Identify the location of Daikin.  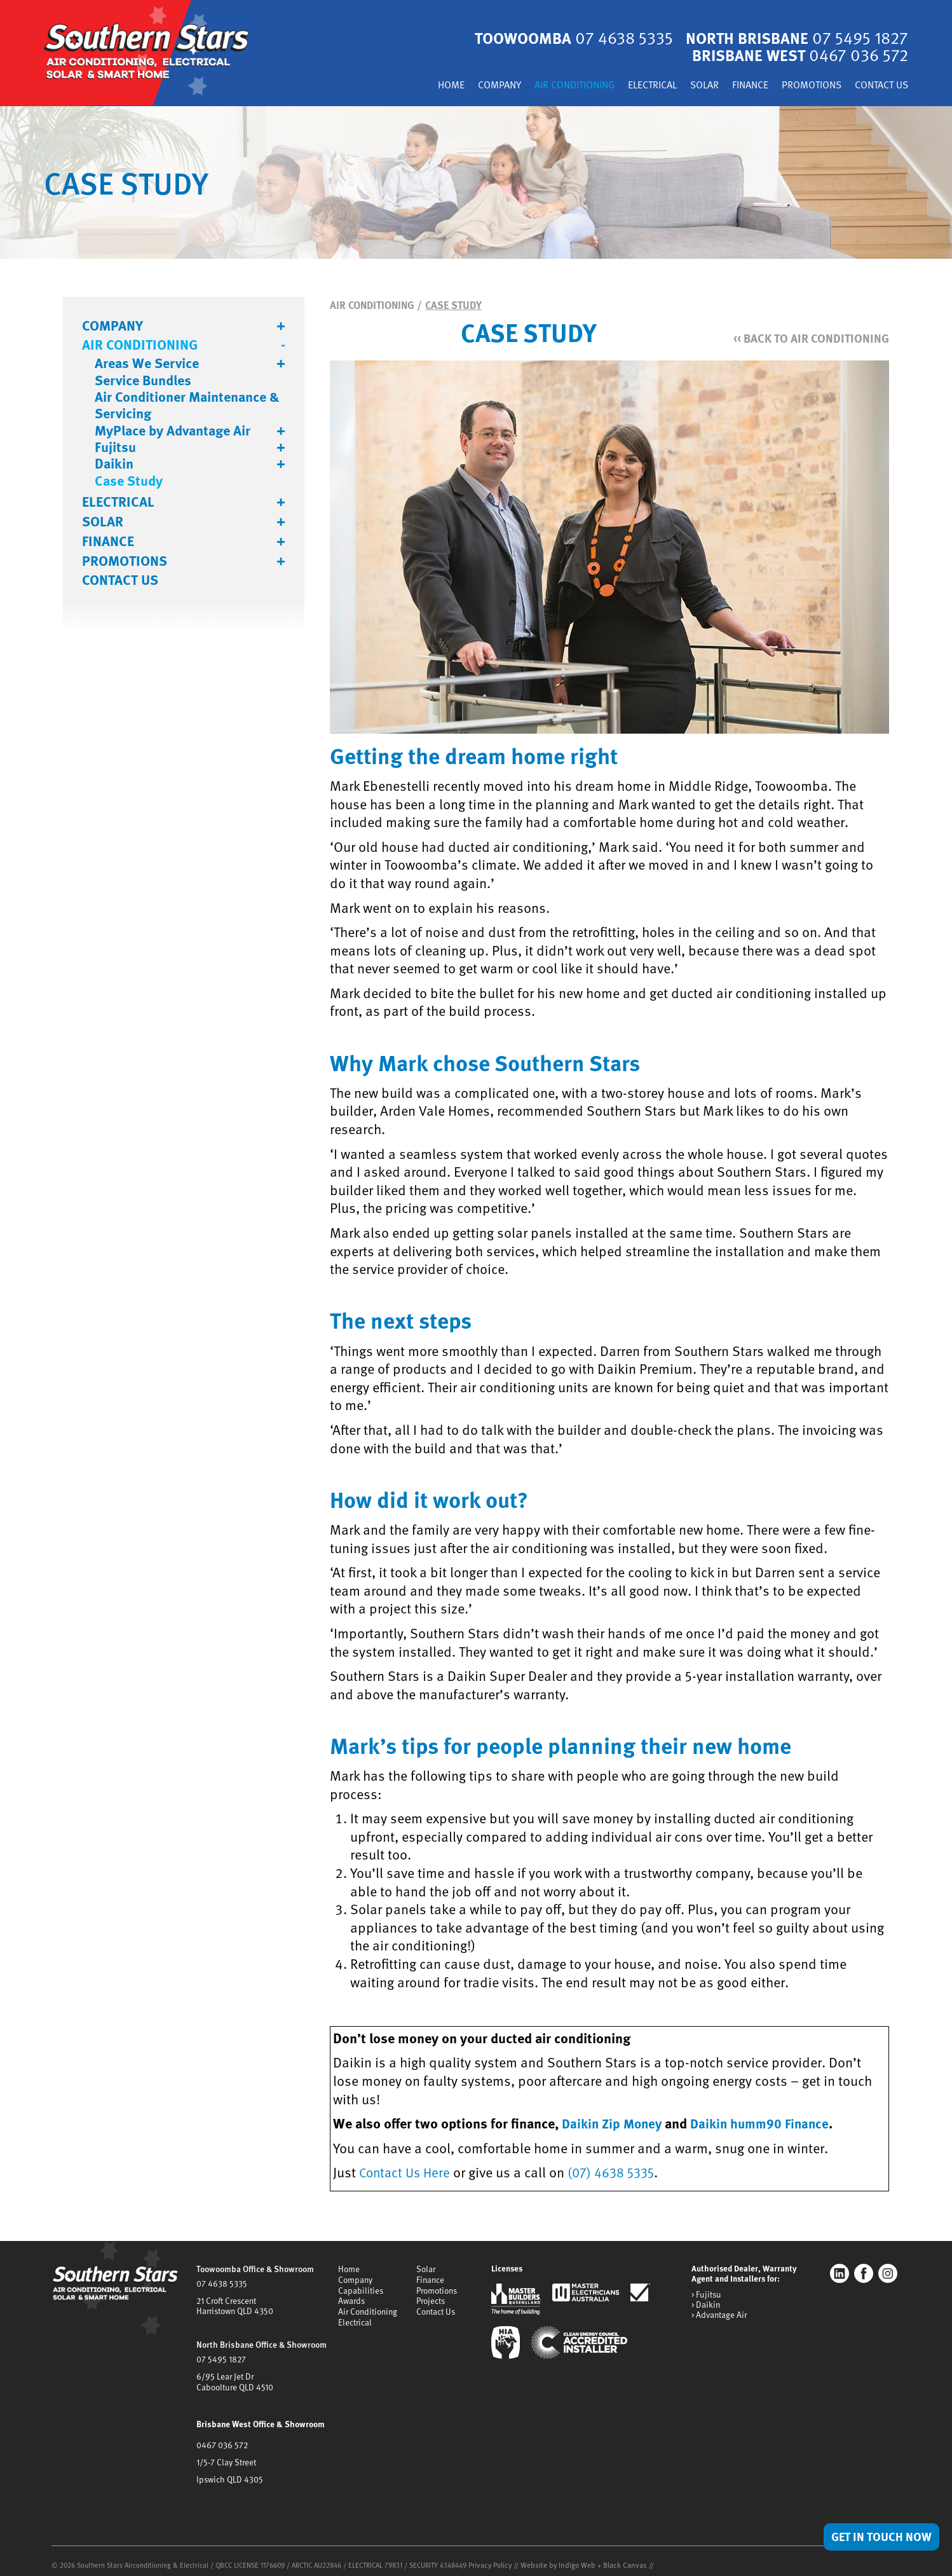
(114, 463).